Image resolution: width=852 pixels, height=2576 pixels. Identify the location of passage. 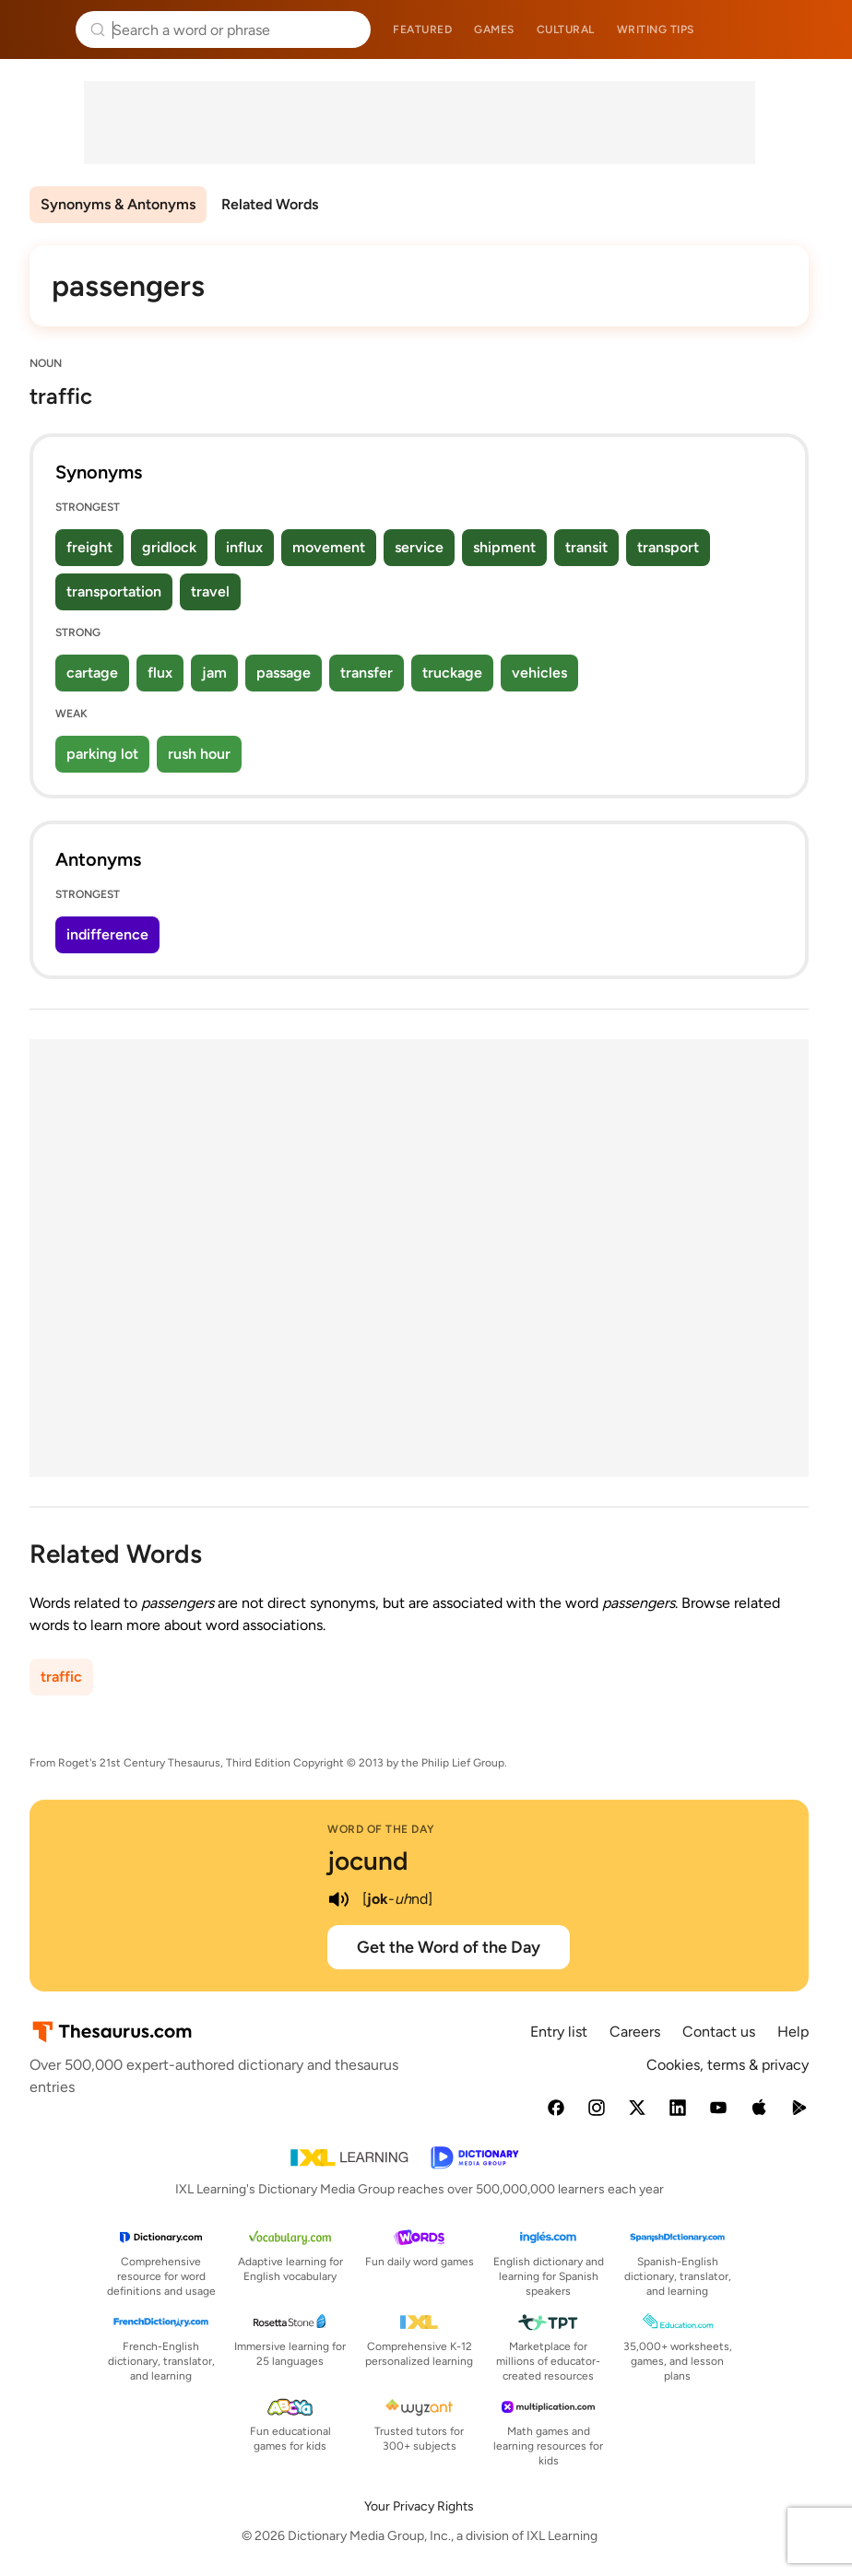
(283, 672).